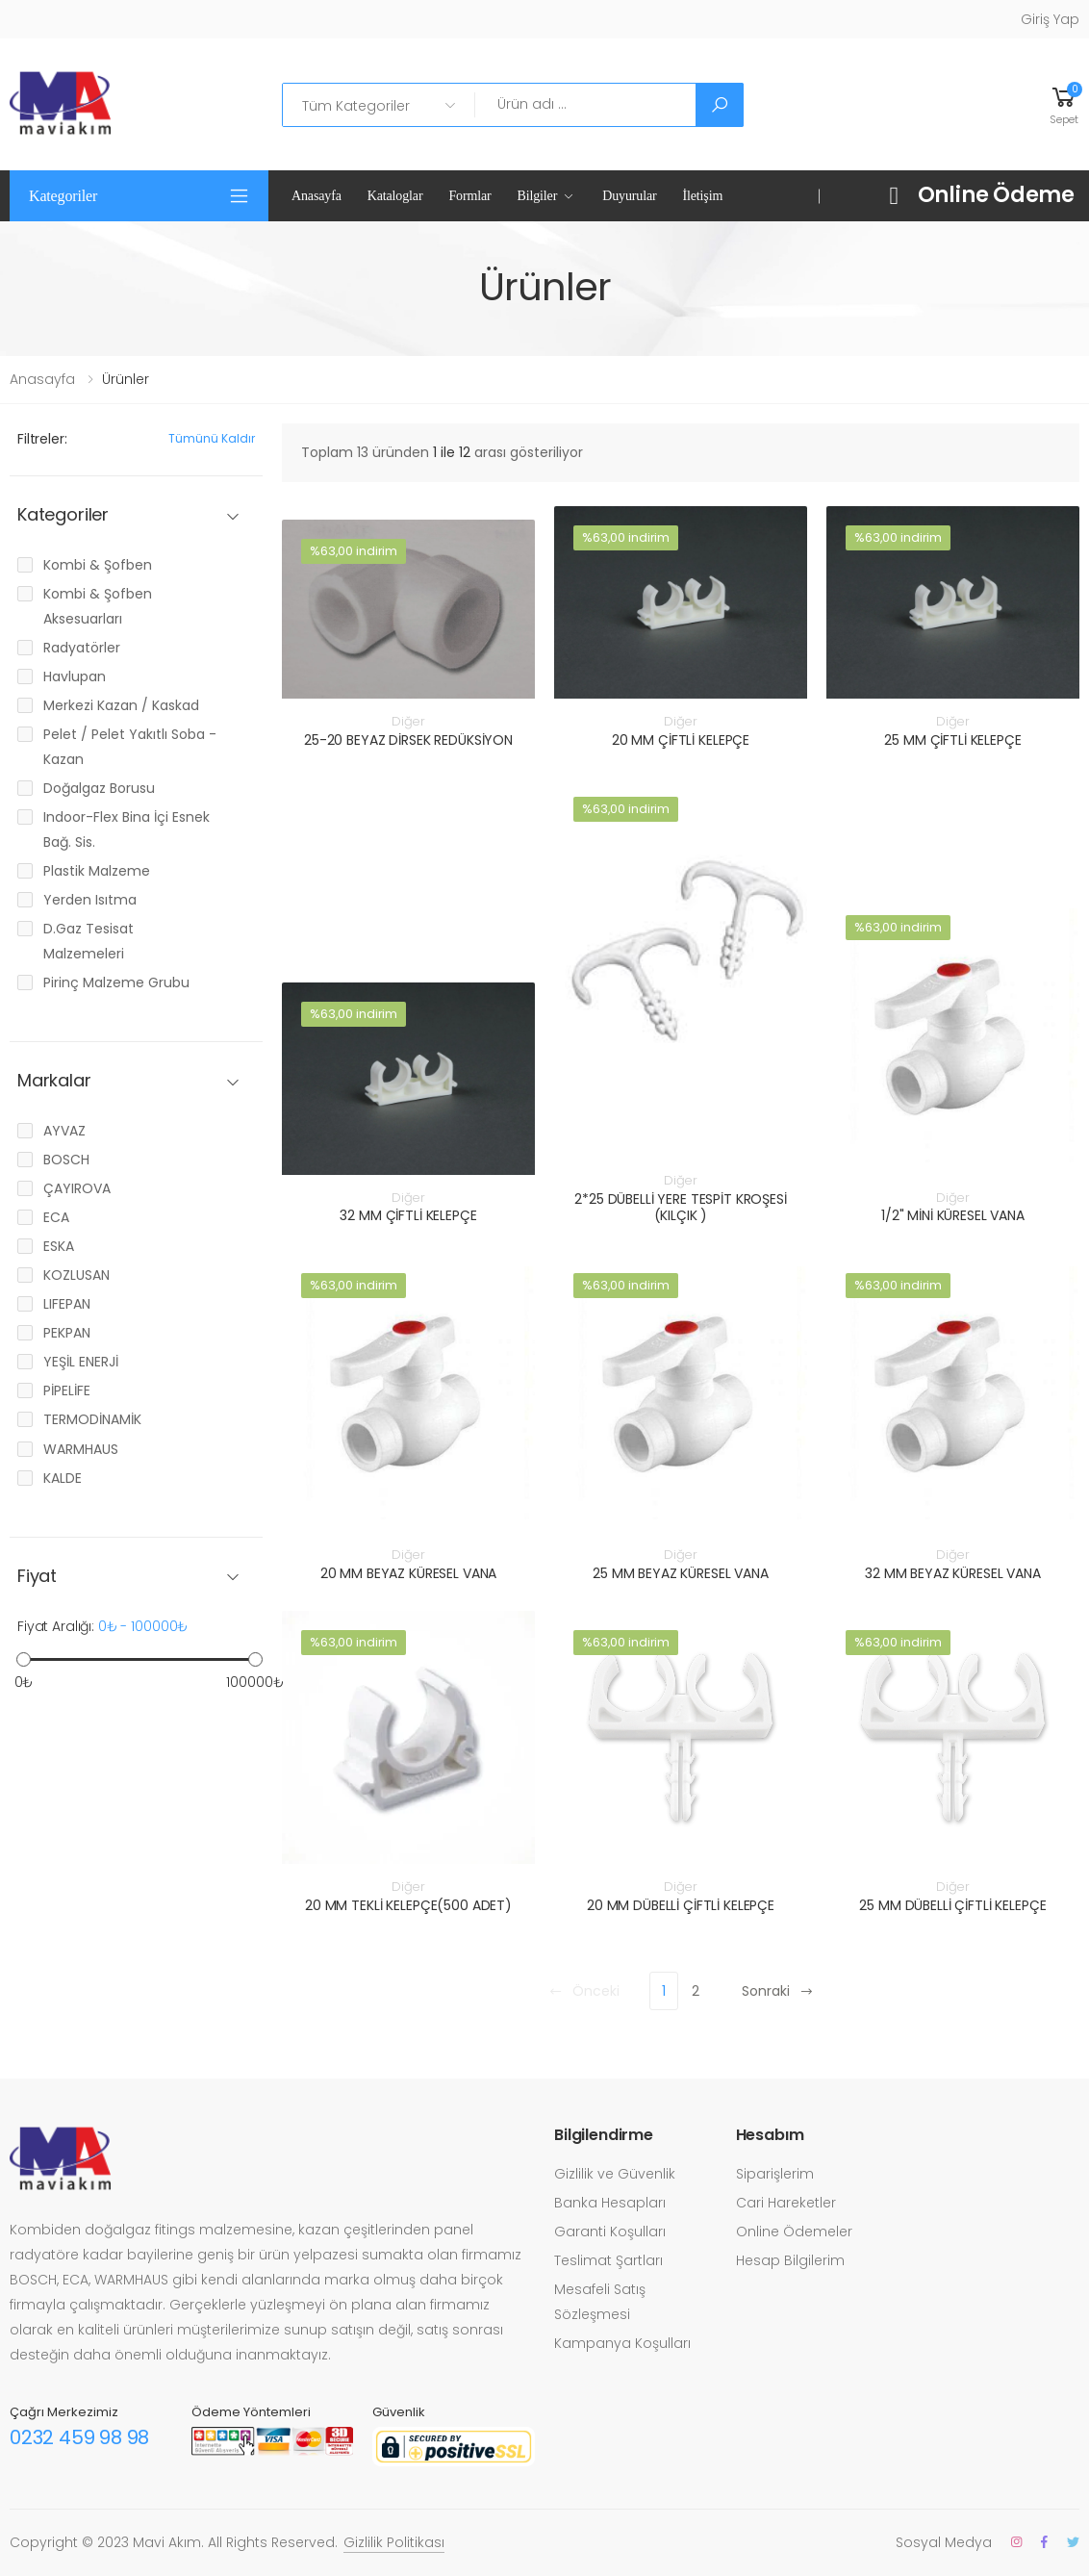  I want to click on Kataloglar, so click(395, 196).